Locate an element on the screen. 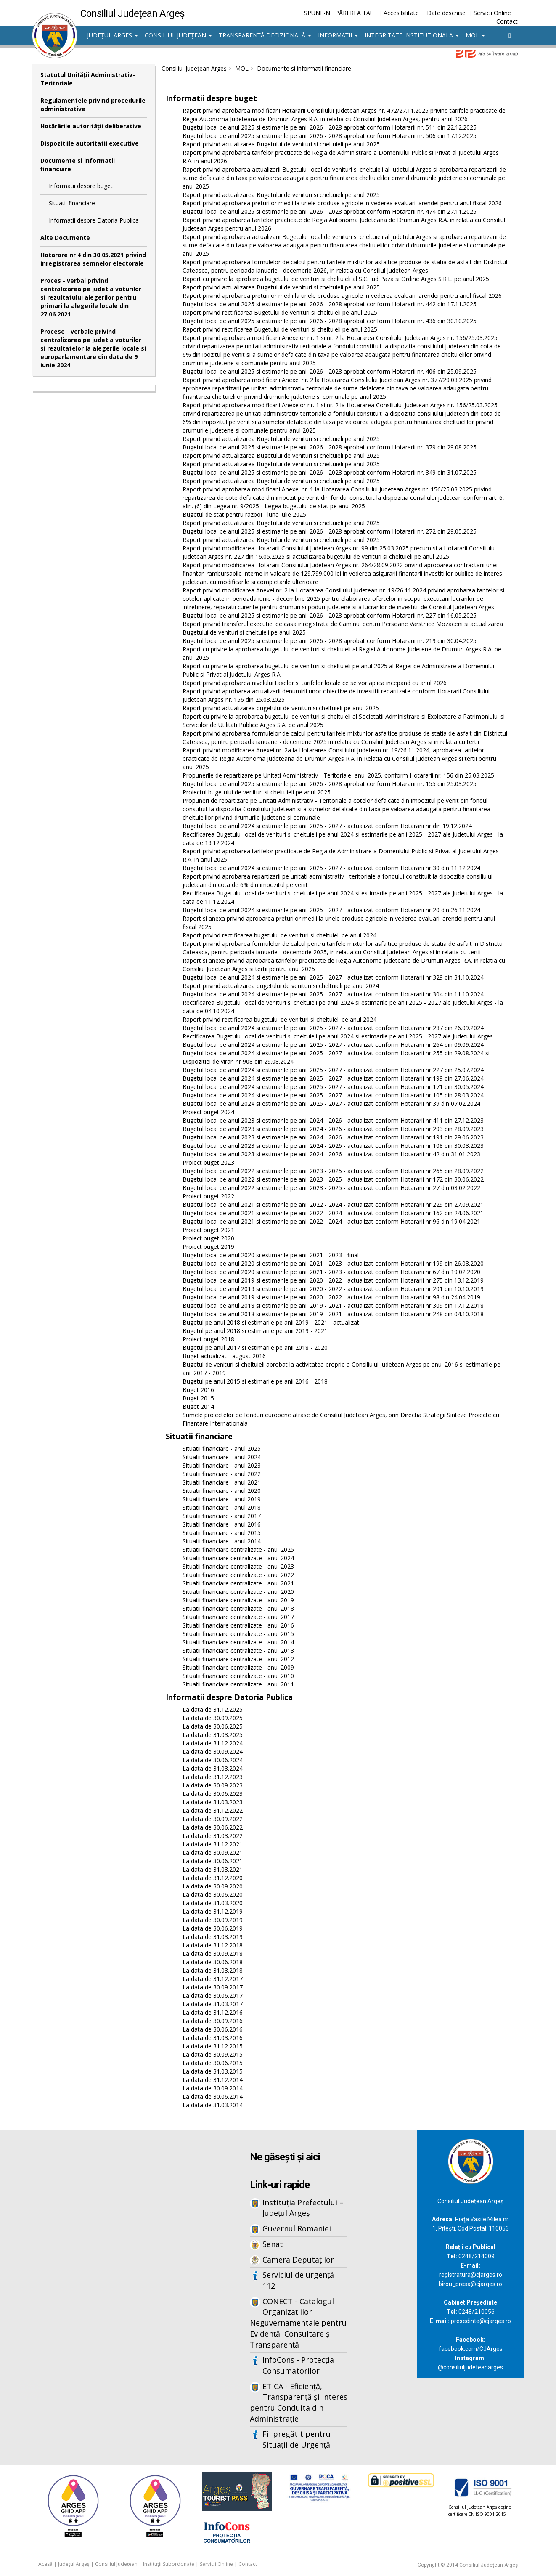 This screenshot has height=2576, width=556. Iframes not supported is located at coordinates (114, 2269).